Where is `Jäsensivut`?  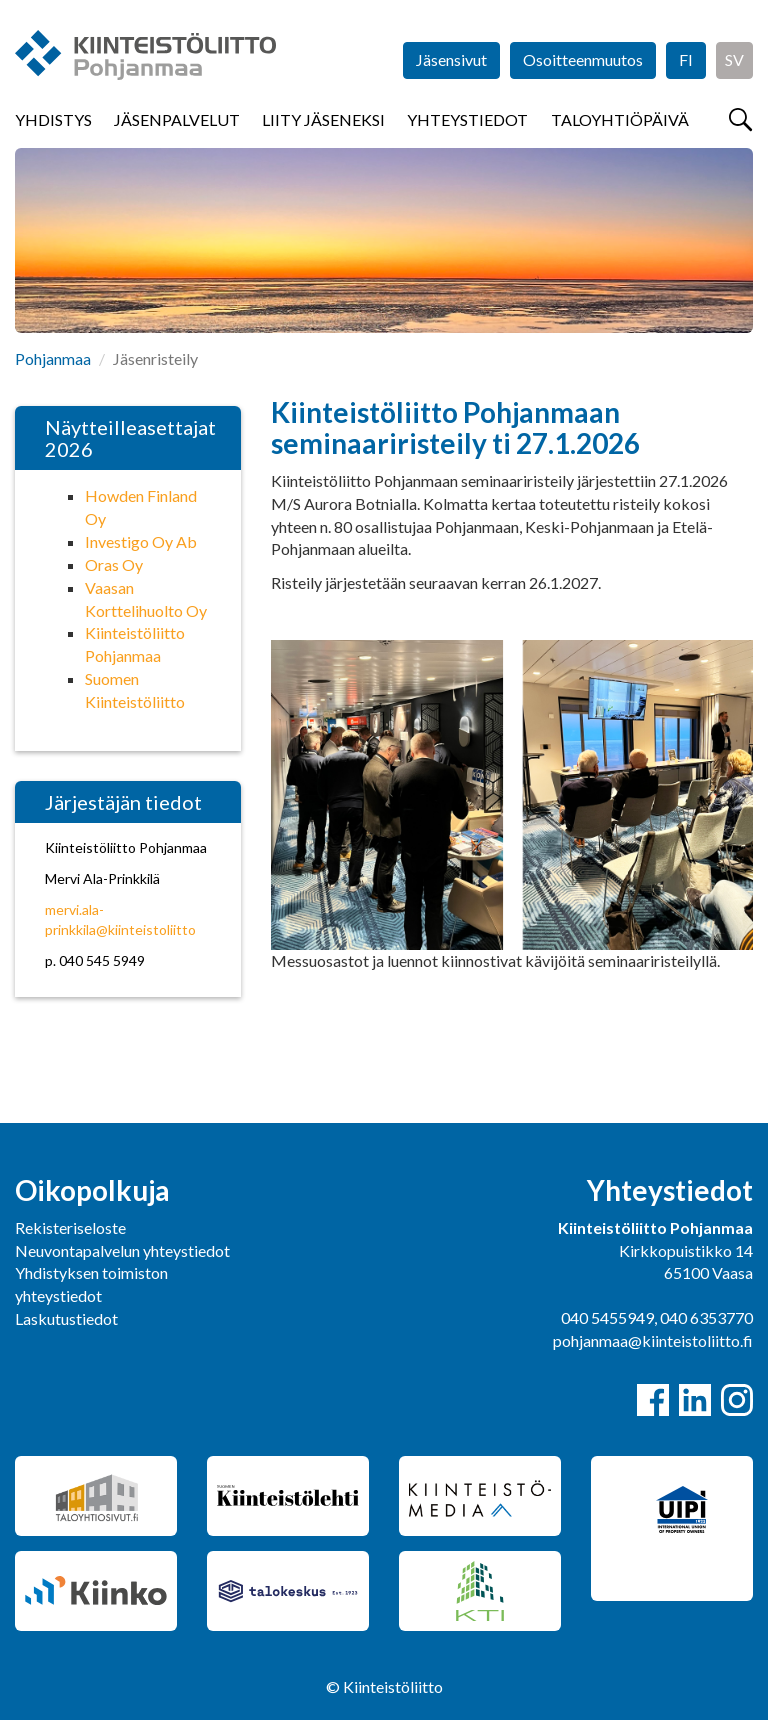
Jäsensivut is located at coordinates (451, 59).